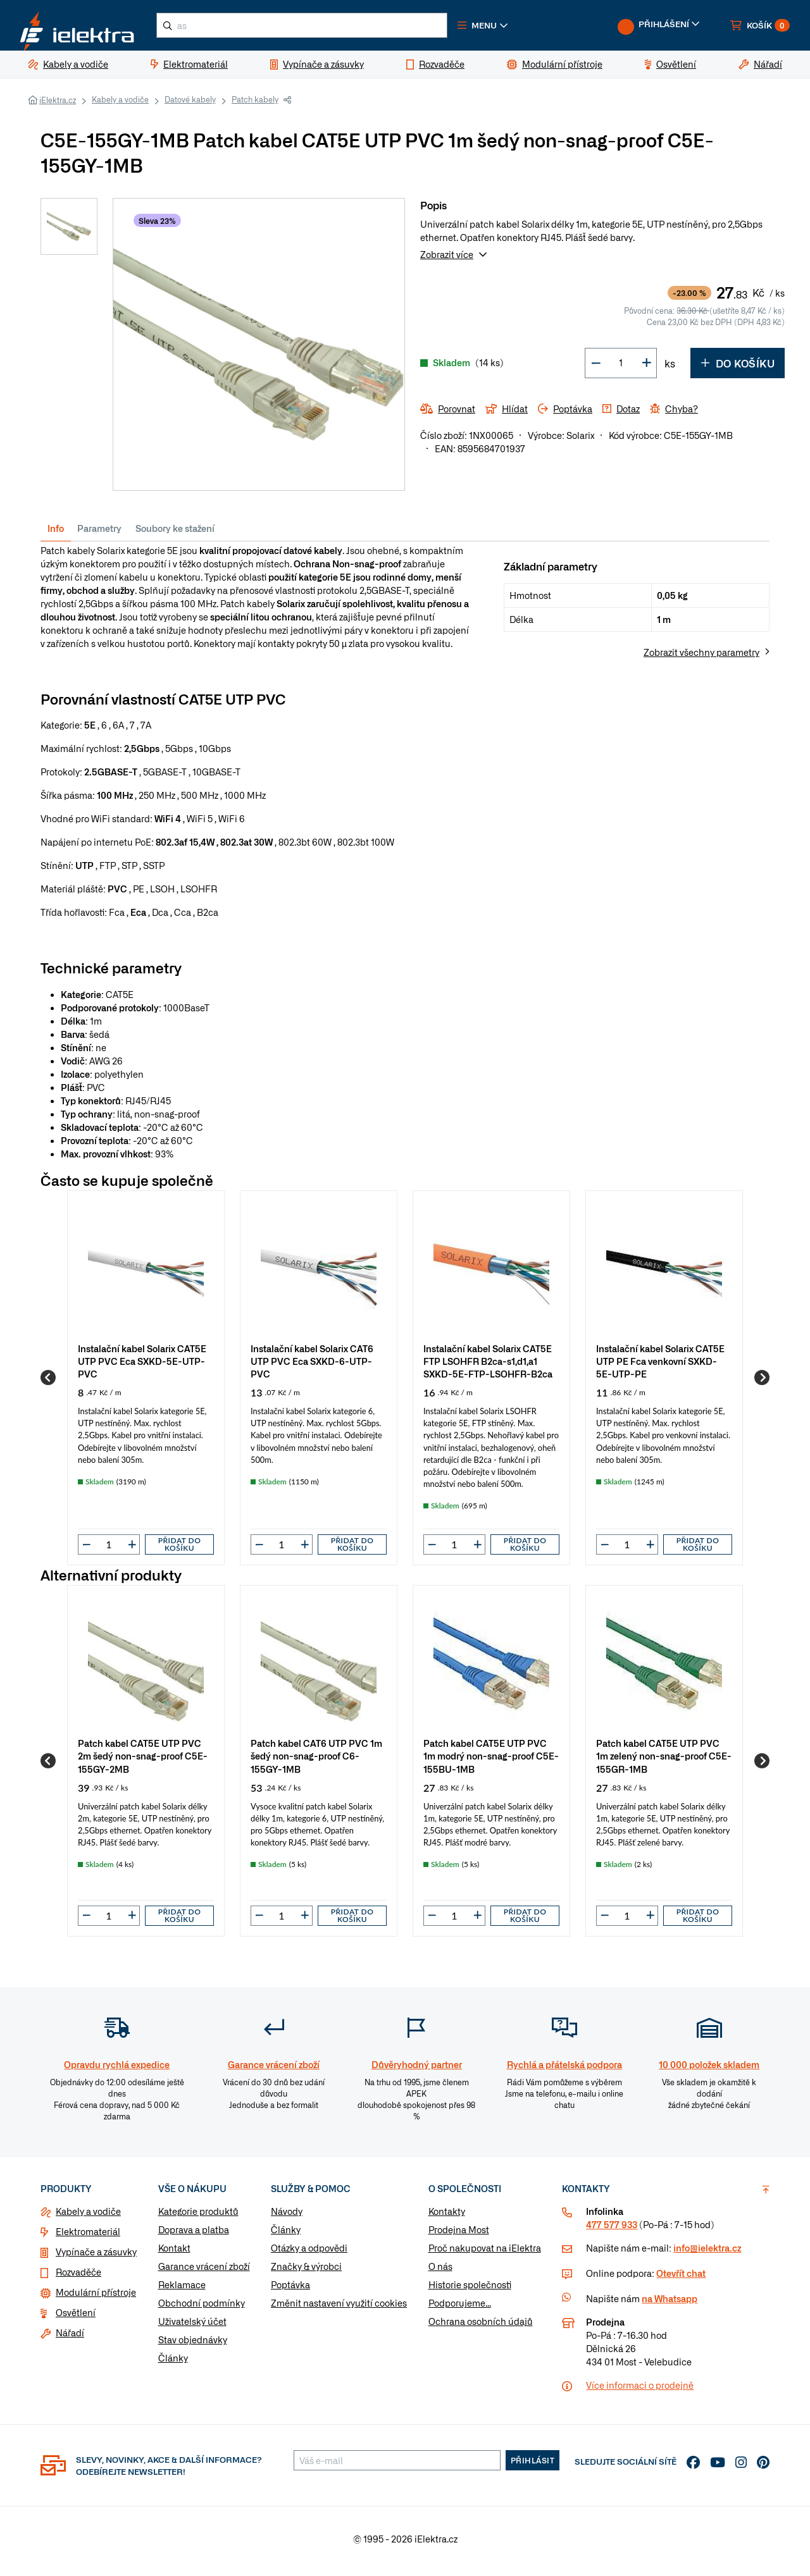 The width and height of the screenshot is (810, 2576). What do you see at coordinates (312, 1366) in the screenshot?
I see `Instalační kabel Solarix CAT6 UTP PVC Eca SXKD-6-UTP-PVC` at bounding box center [312, 1366].